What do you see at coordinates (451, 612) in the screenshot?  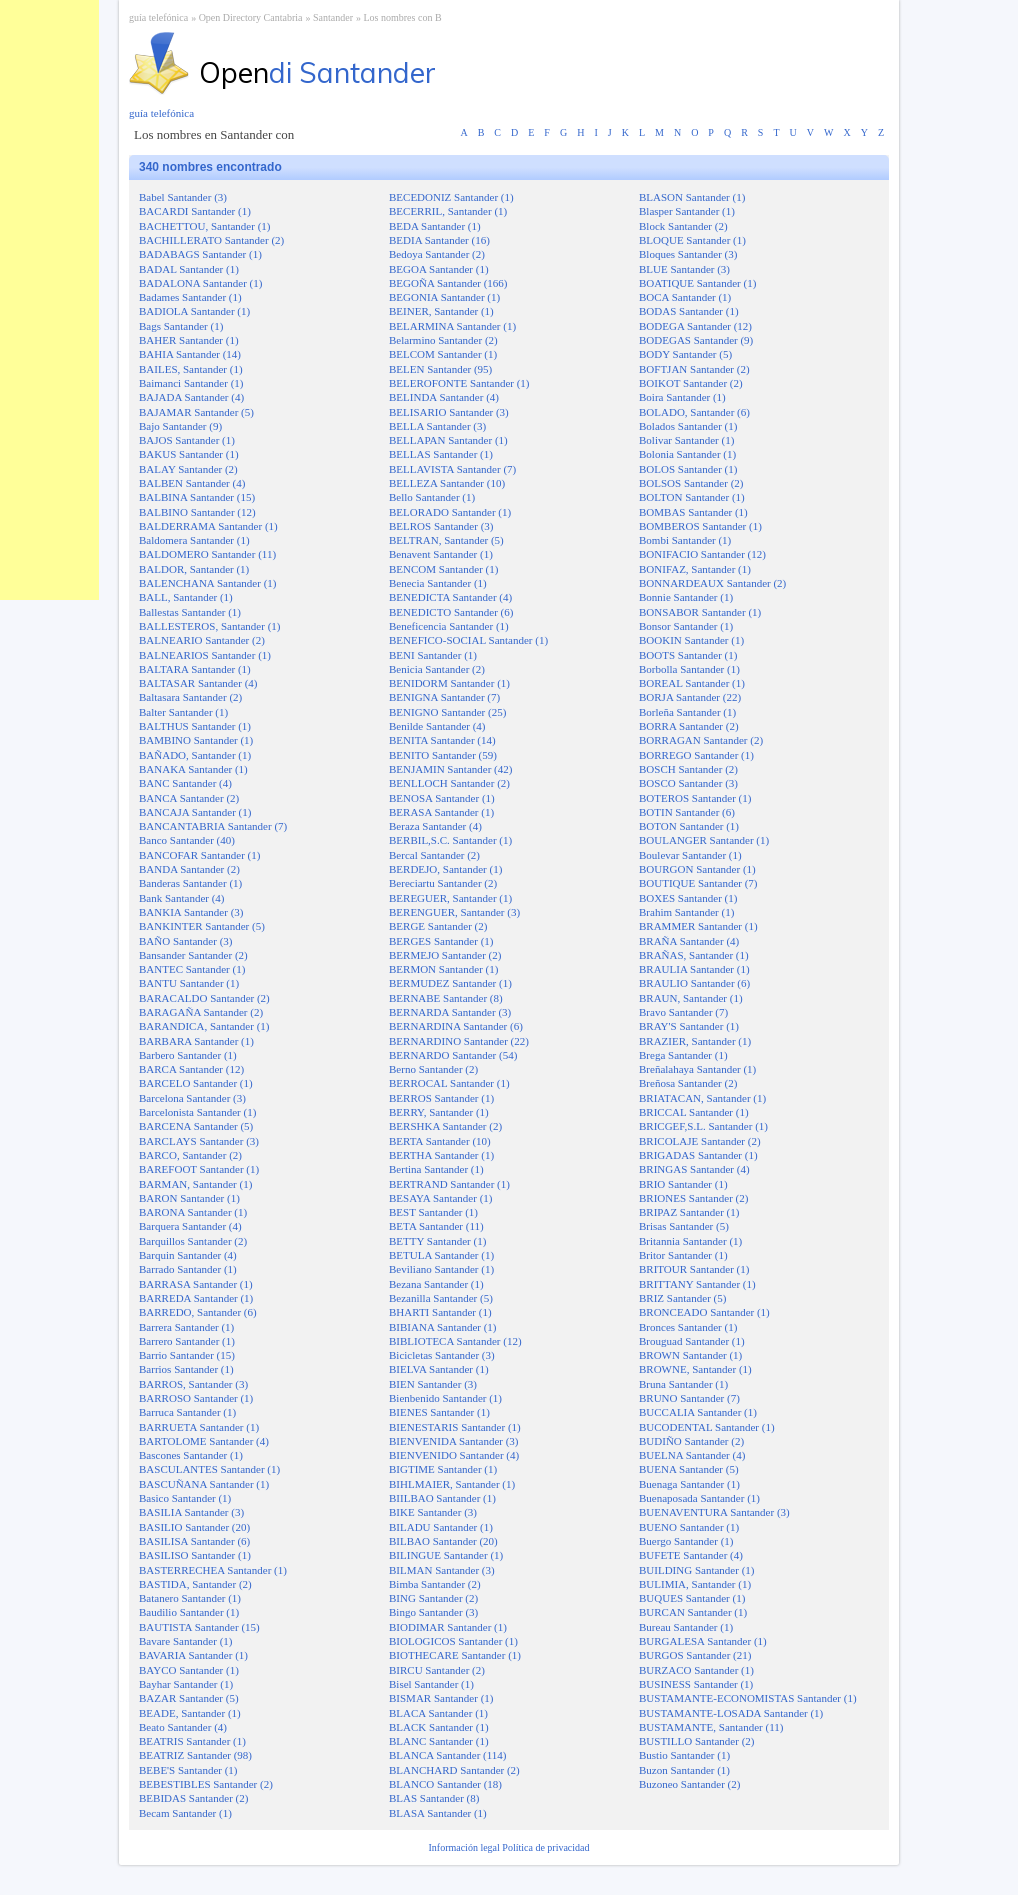 I see `BENEDICTO Santander (6)` at bounding box center [451, 612].